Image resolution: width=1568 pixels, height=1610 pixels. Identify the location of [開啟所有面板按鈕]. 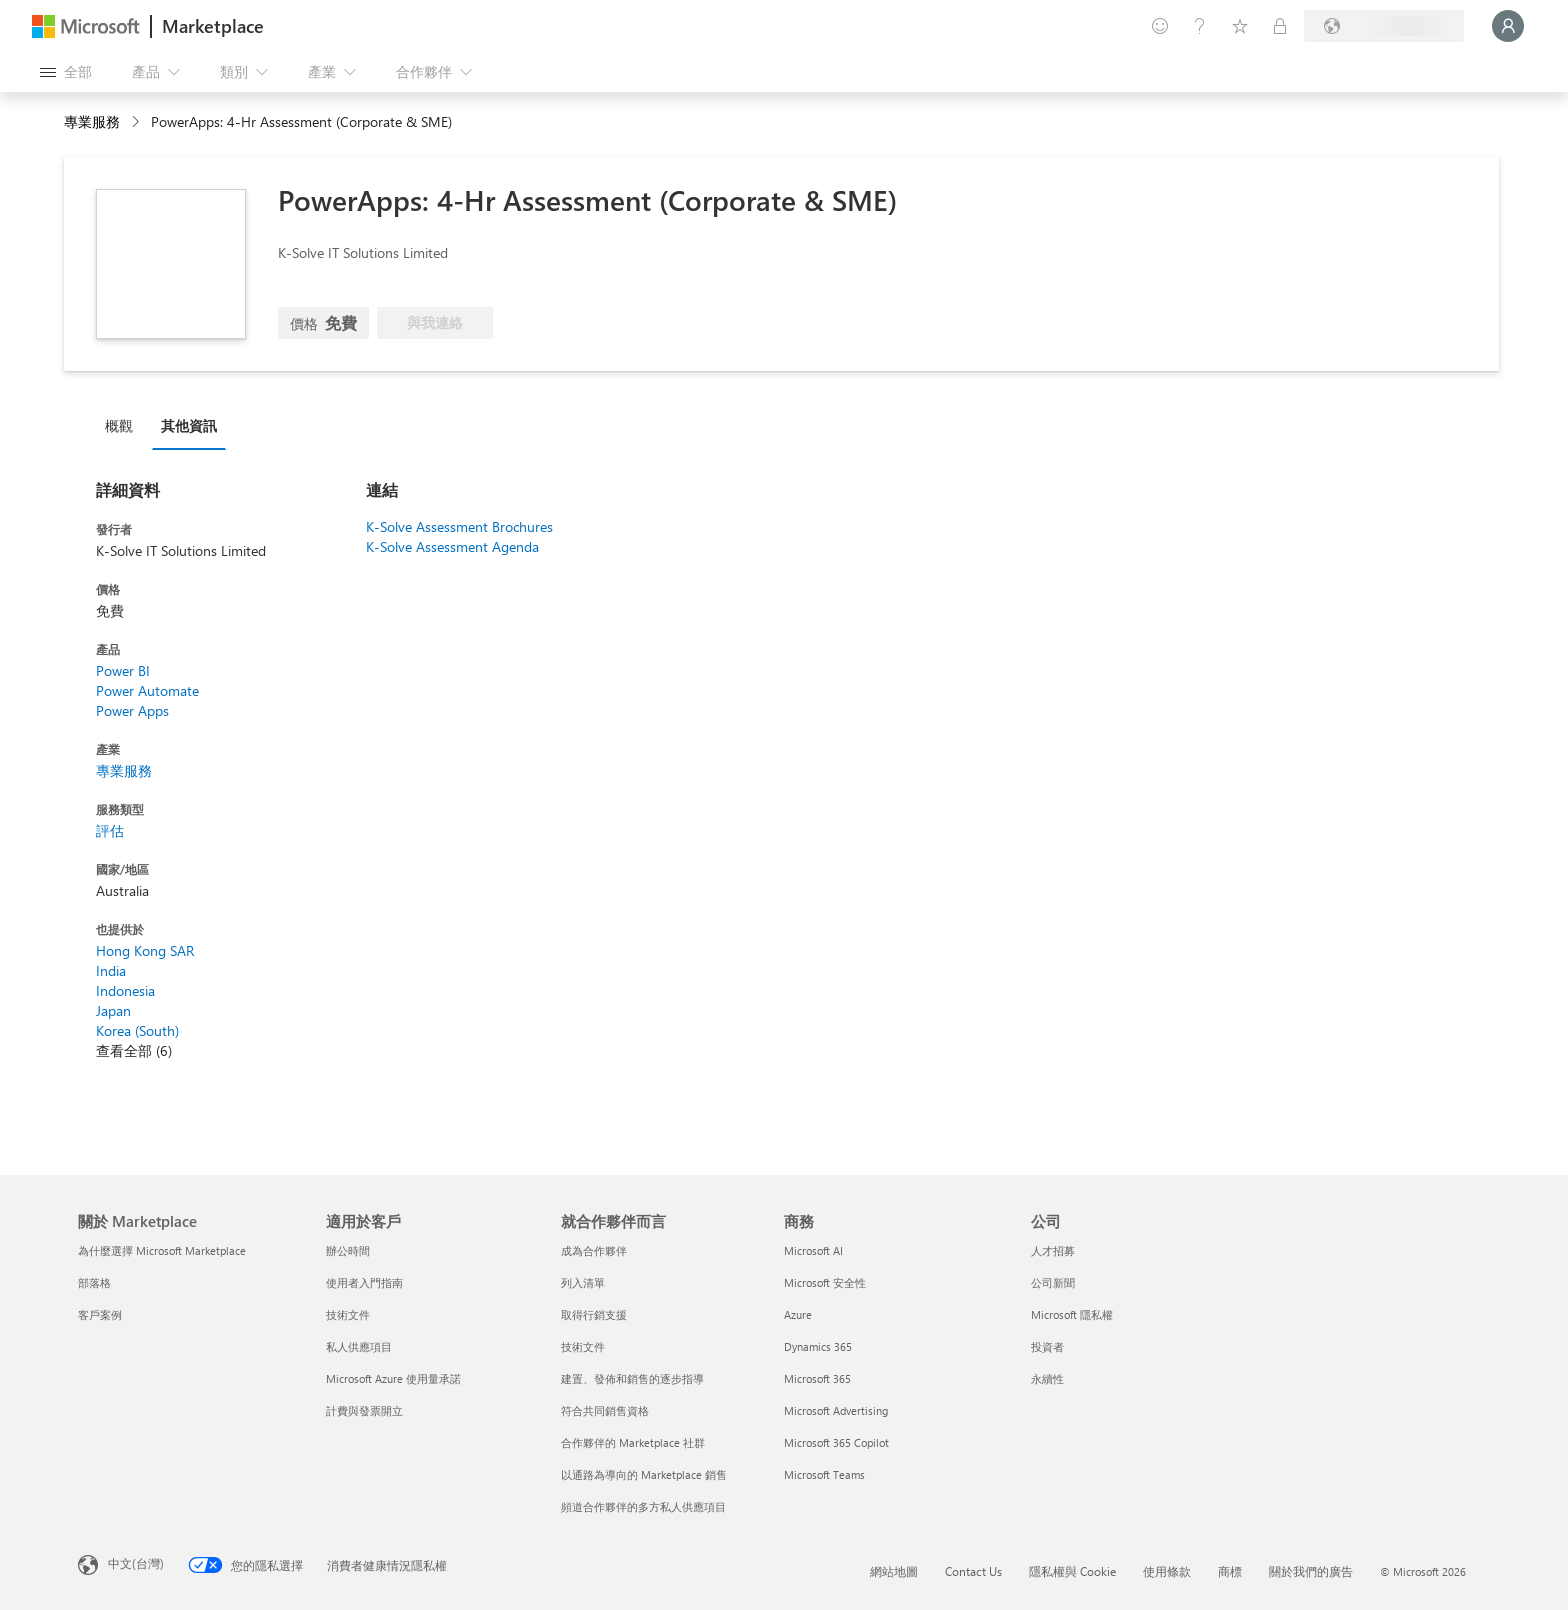
(66, 72).